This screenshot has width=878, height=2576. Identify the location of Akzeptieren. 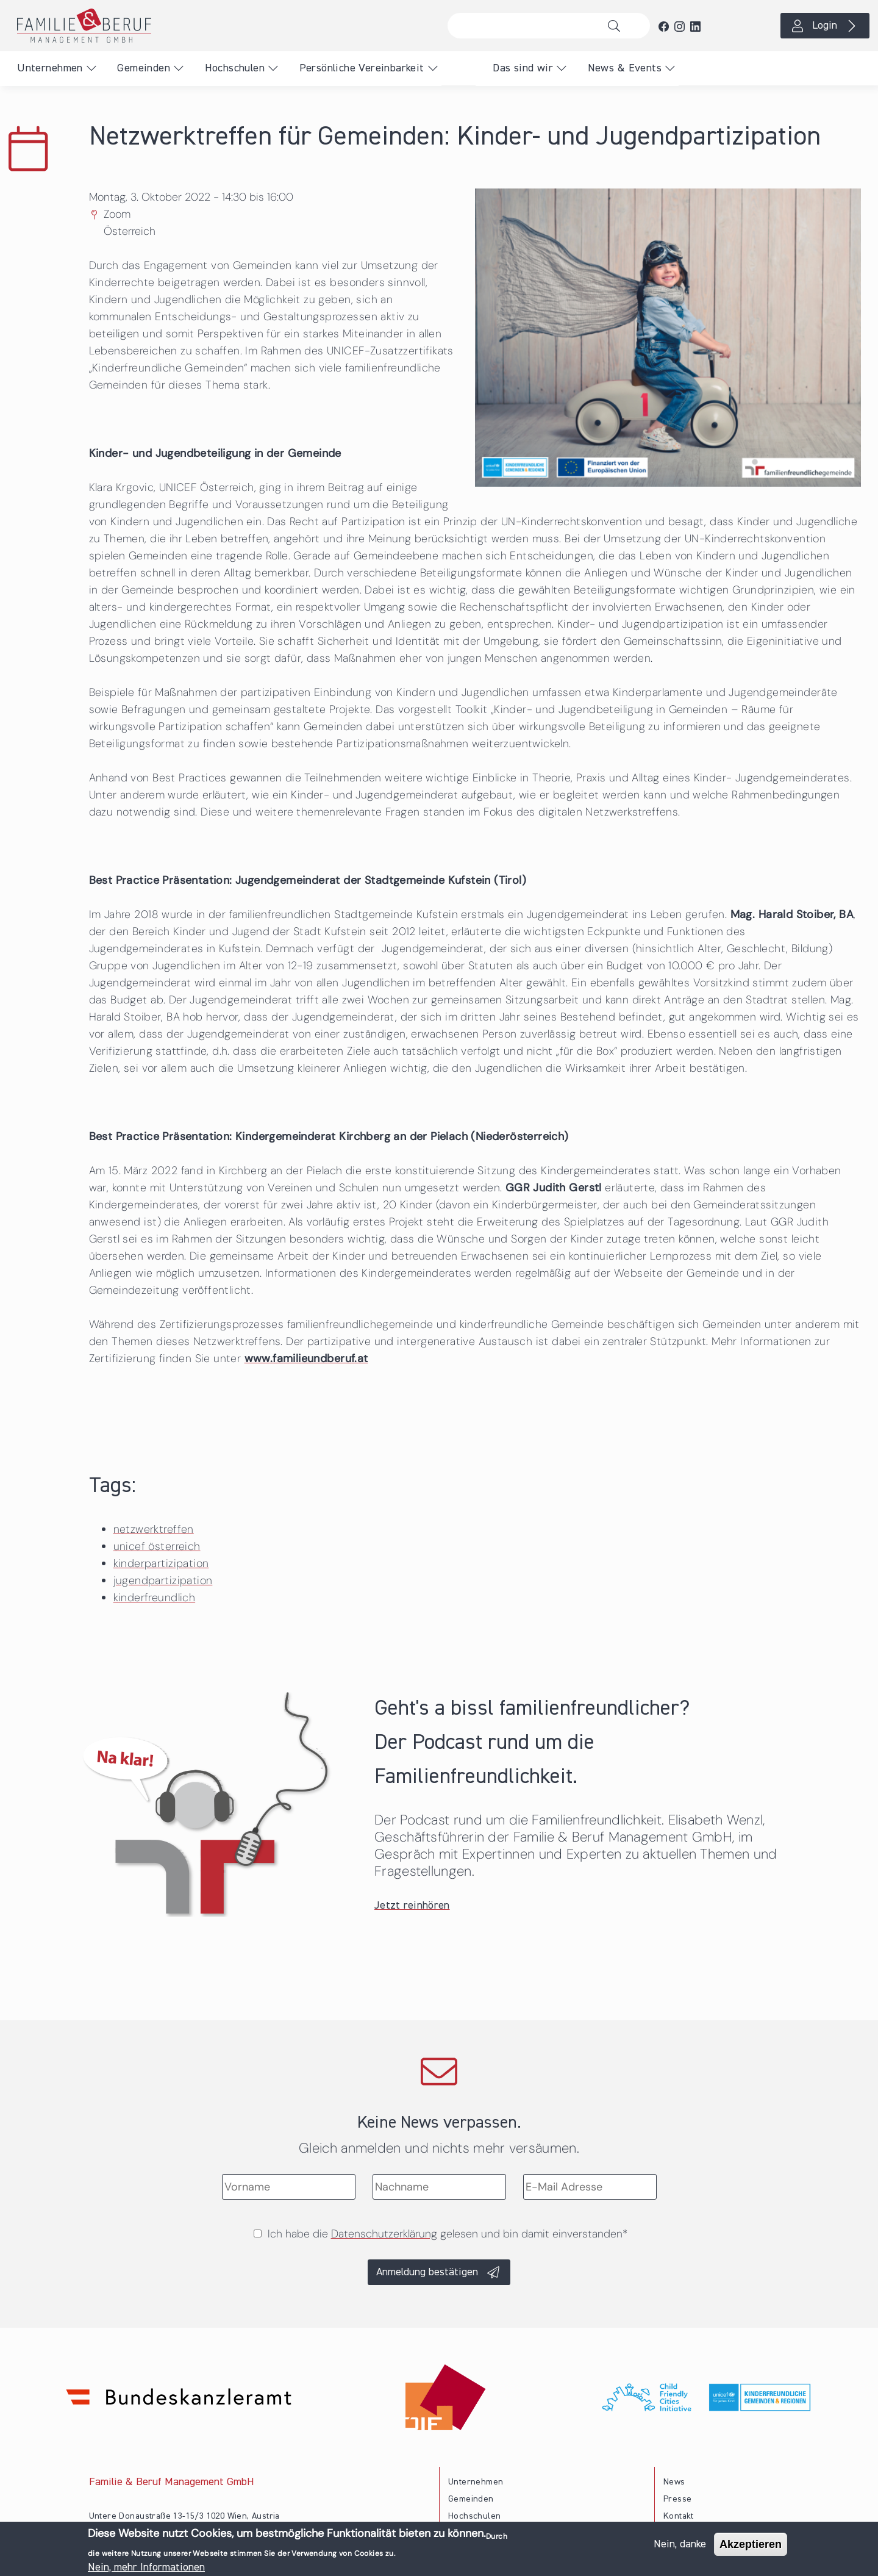
(750, 2545).